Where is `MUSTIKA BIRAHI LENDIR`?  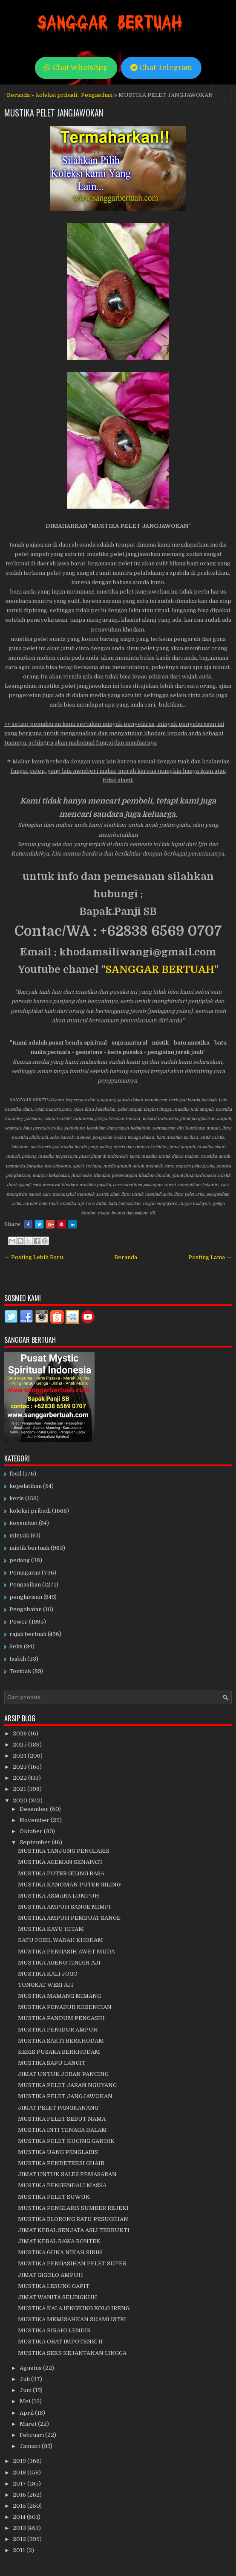 MUSTIKA BIRAHI LENDIR is located at coordinates (54, 2330).